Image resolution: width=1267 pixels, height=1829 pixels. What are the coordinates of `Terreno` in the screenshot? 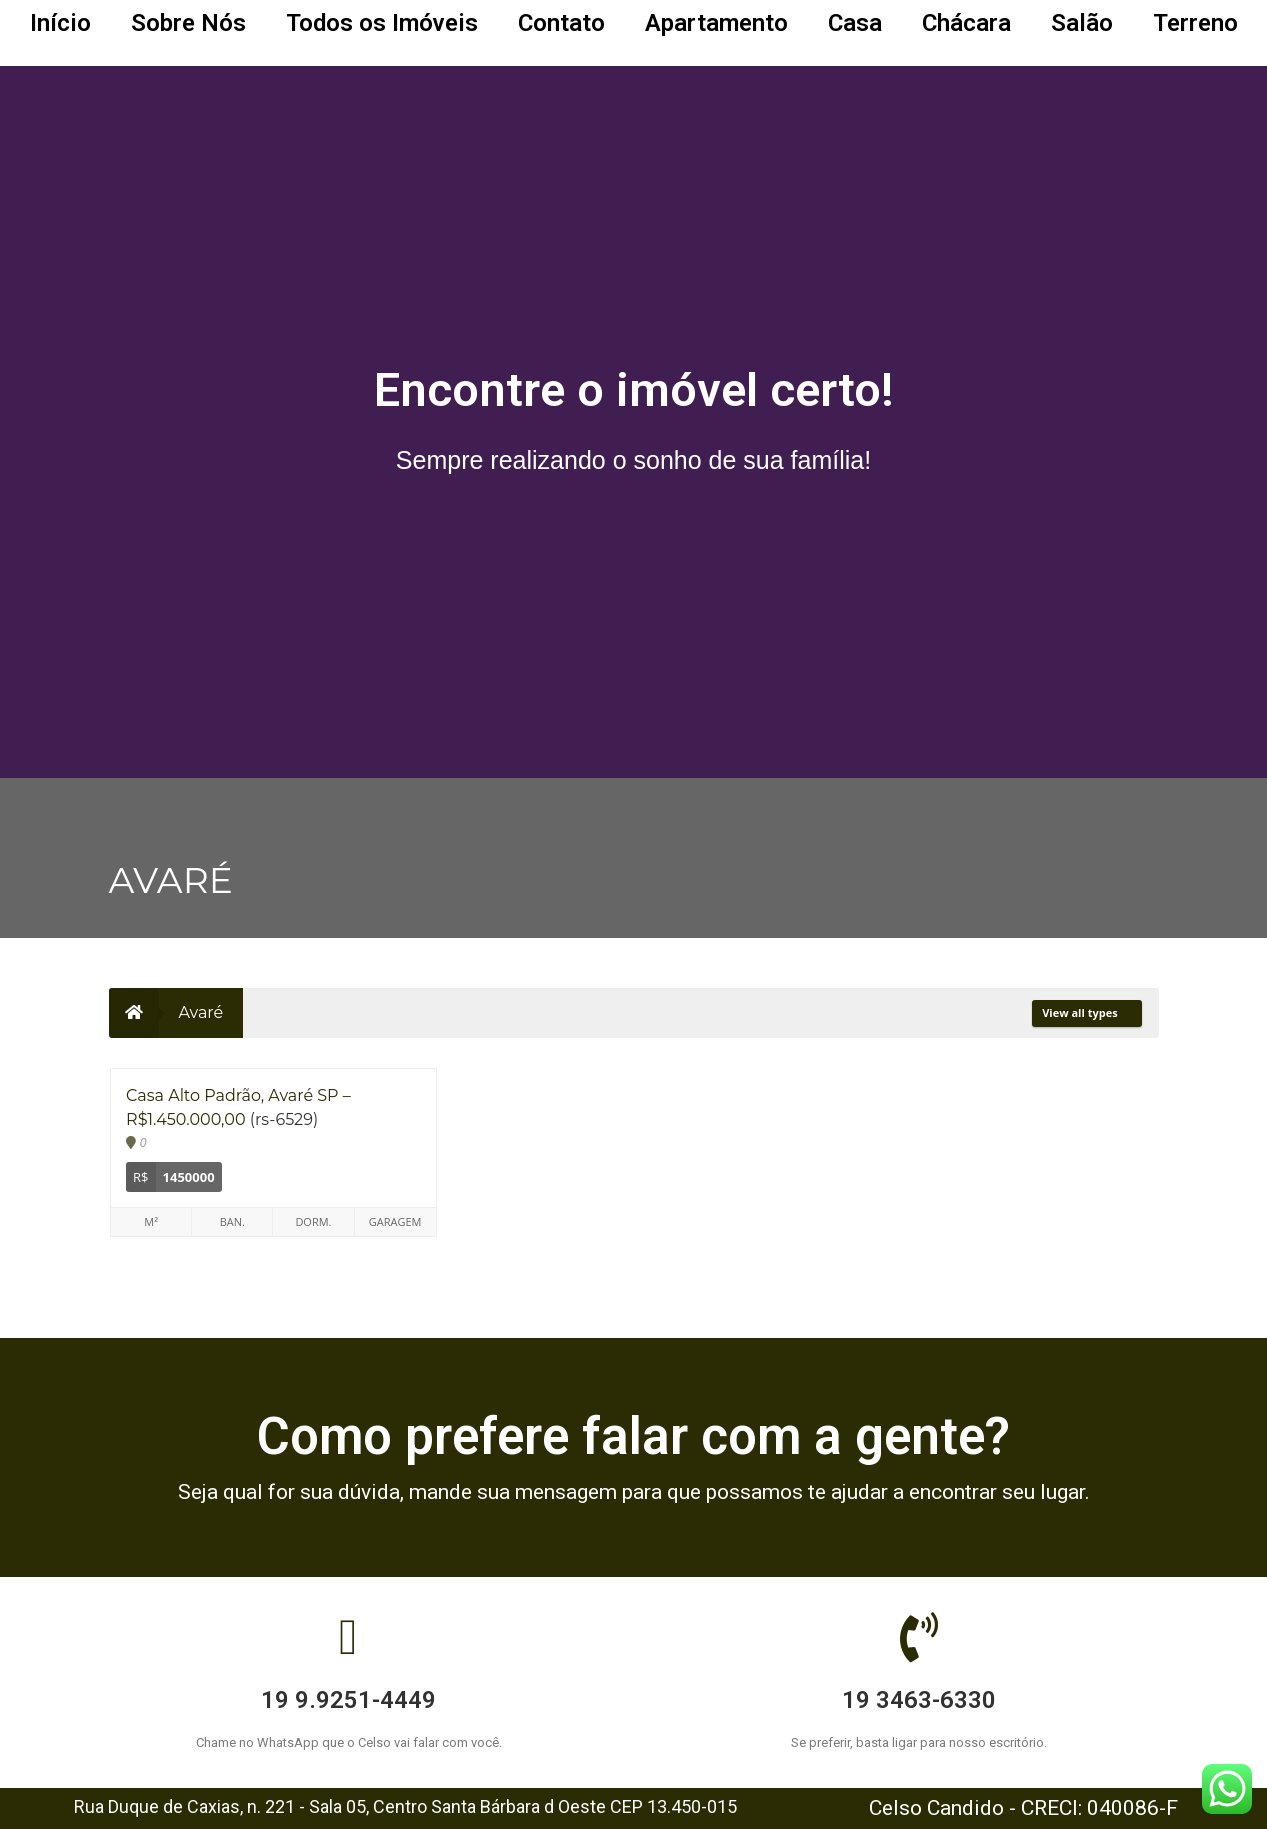 It's located at (1195, 23).